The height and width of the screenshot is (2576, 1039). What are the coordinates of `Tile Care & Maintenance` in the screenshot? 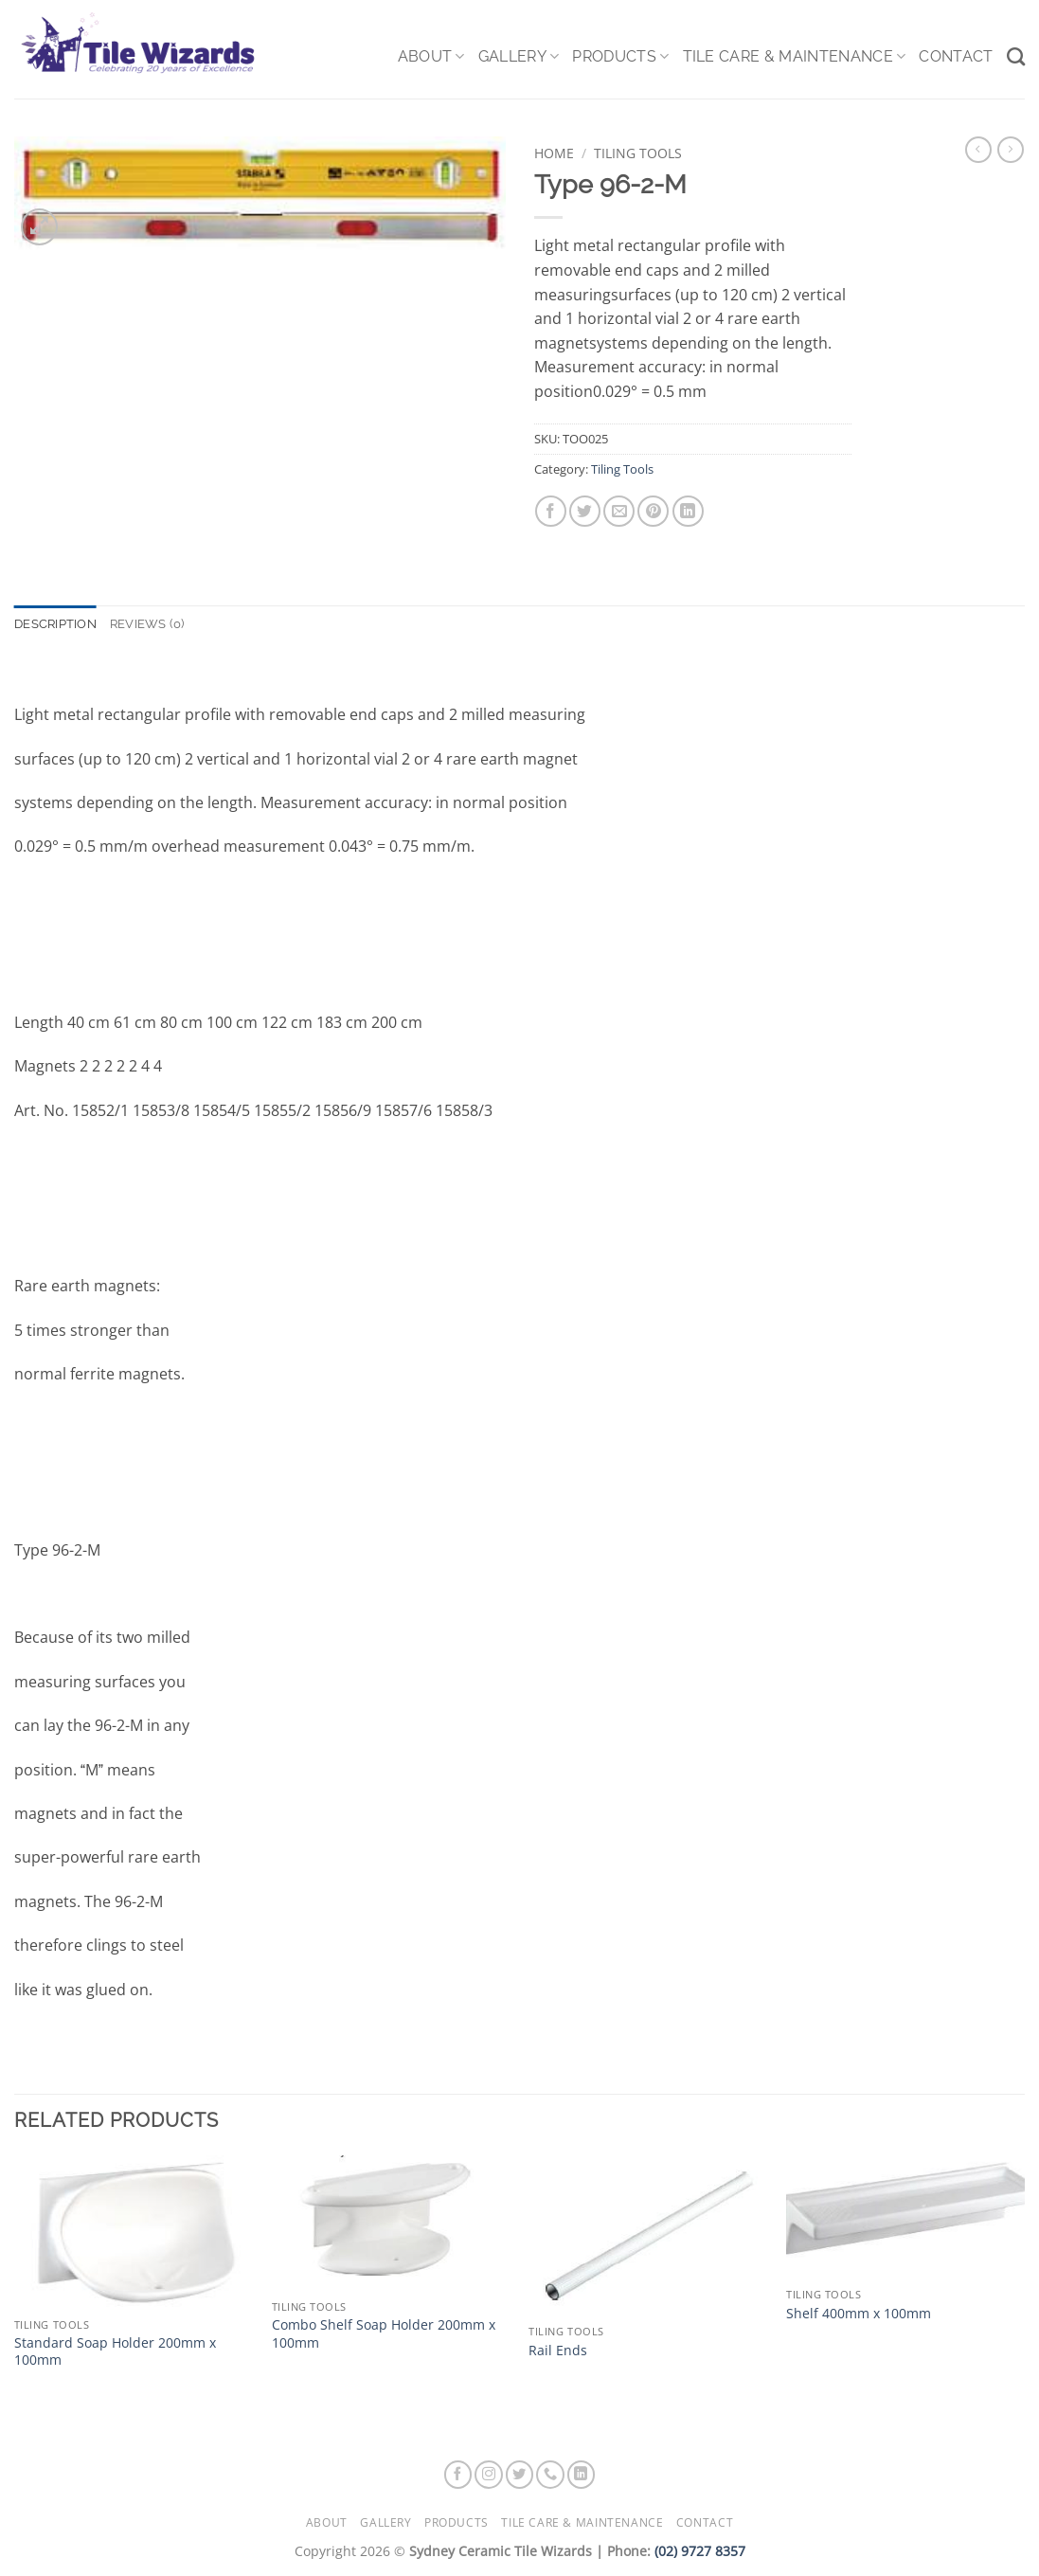 It's located at (794, 56).